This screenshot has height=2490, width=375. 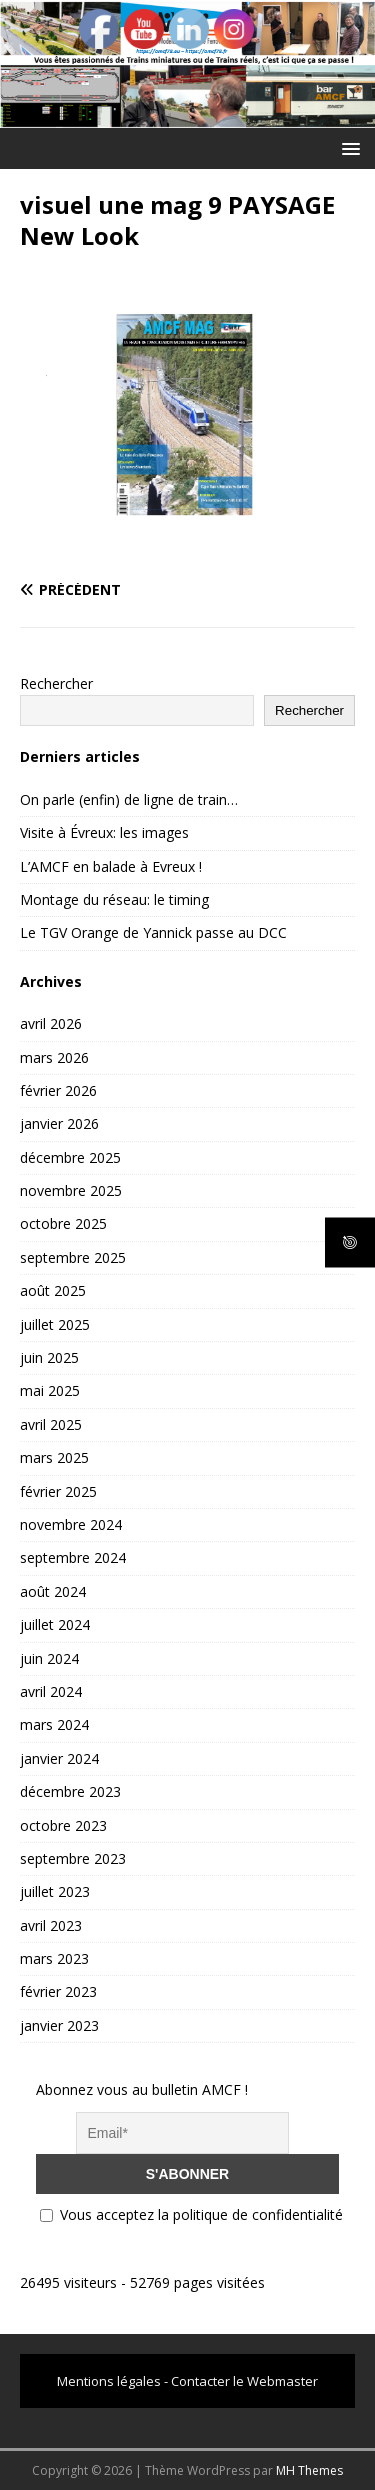 I want to click on janvier 2026, so click(x=59, y=1123).